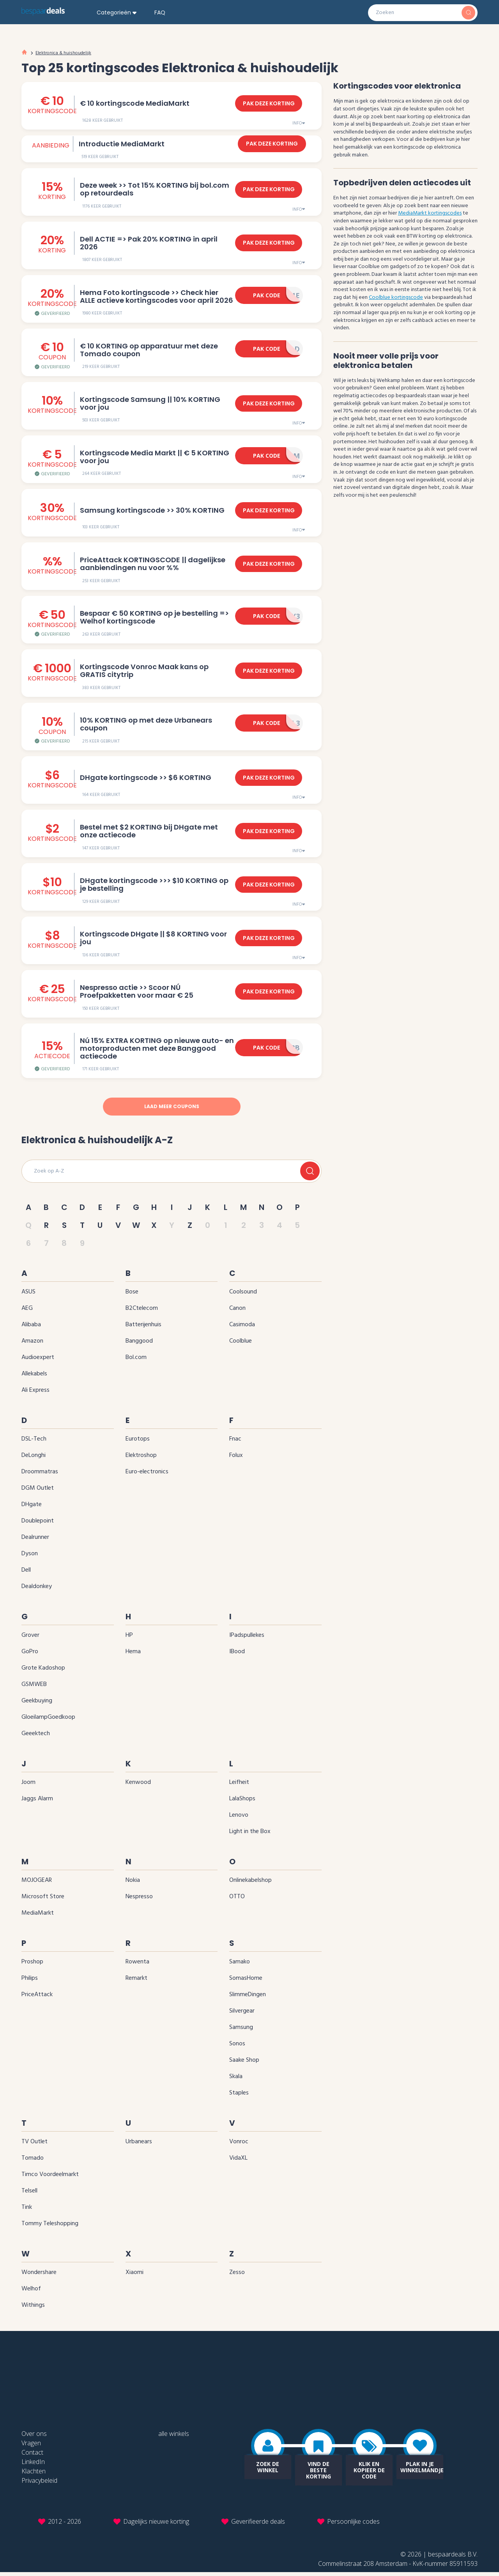 The height and width of the screenshot is (2576, 499). Describe the element at coordinates (50, 2178) in the screenshot. I see `Timco Voordeelmarkt` at that location.